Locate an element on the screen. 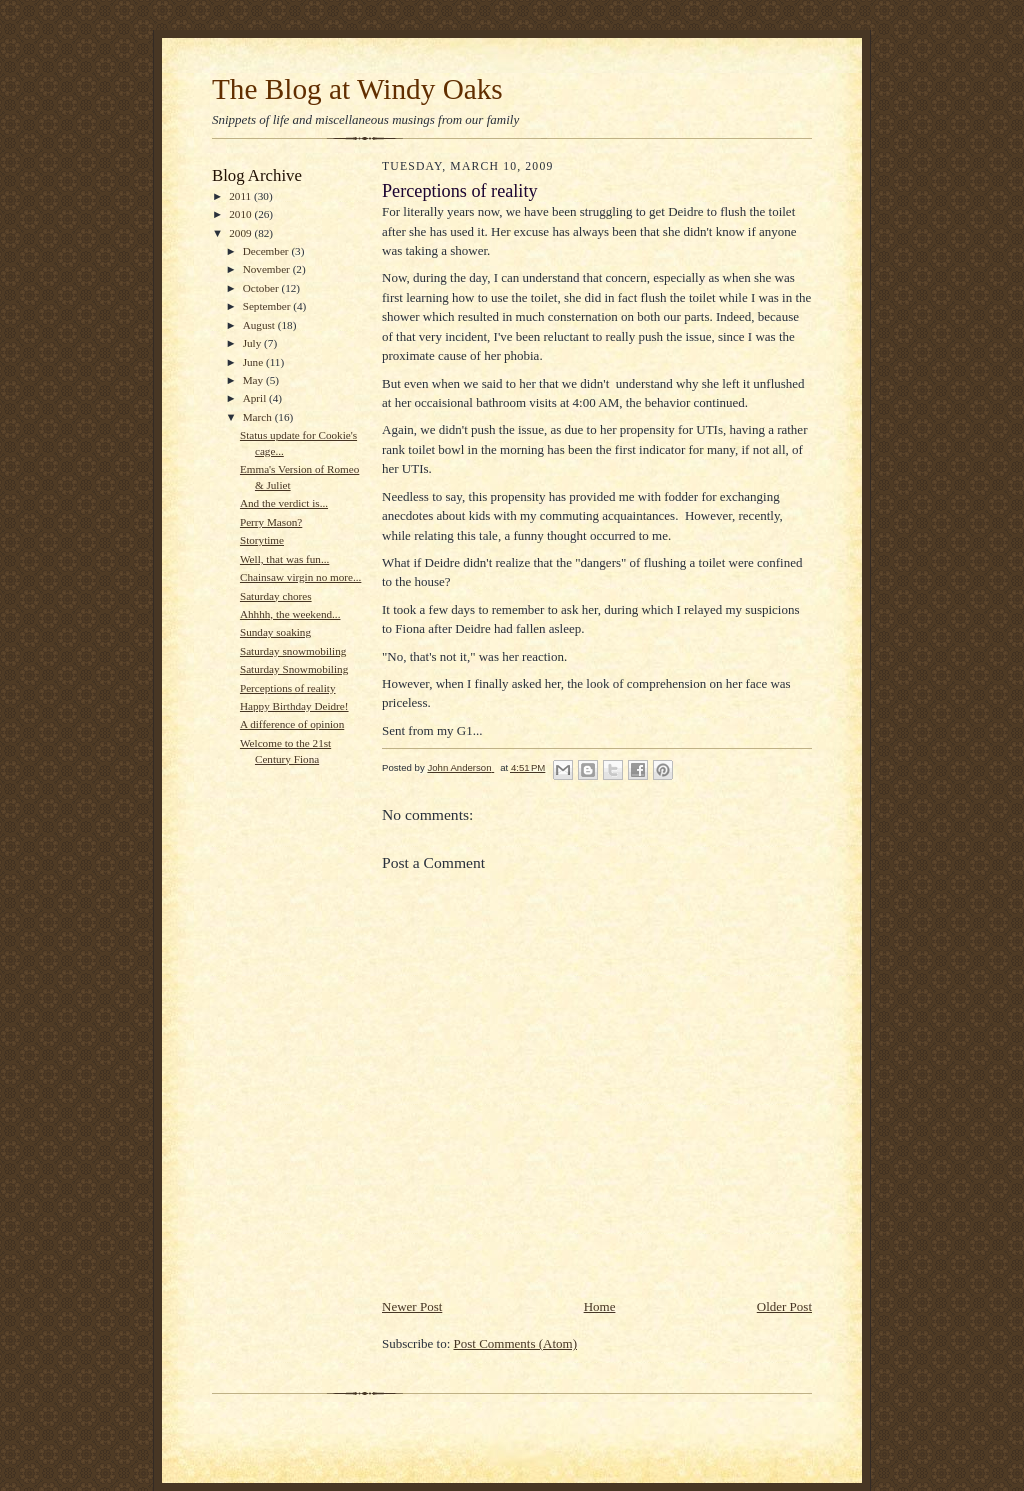 The width and height of the screenshot is (1024, 1491). May is located at coordinates (254, 380).